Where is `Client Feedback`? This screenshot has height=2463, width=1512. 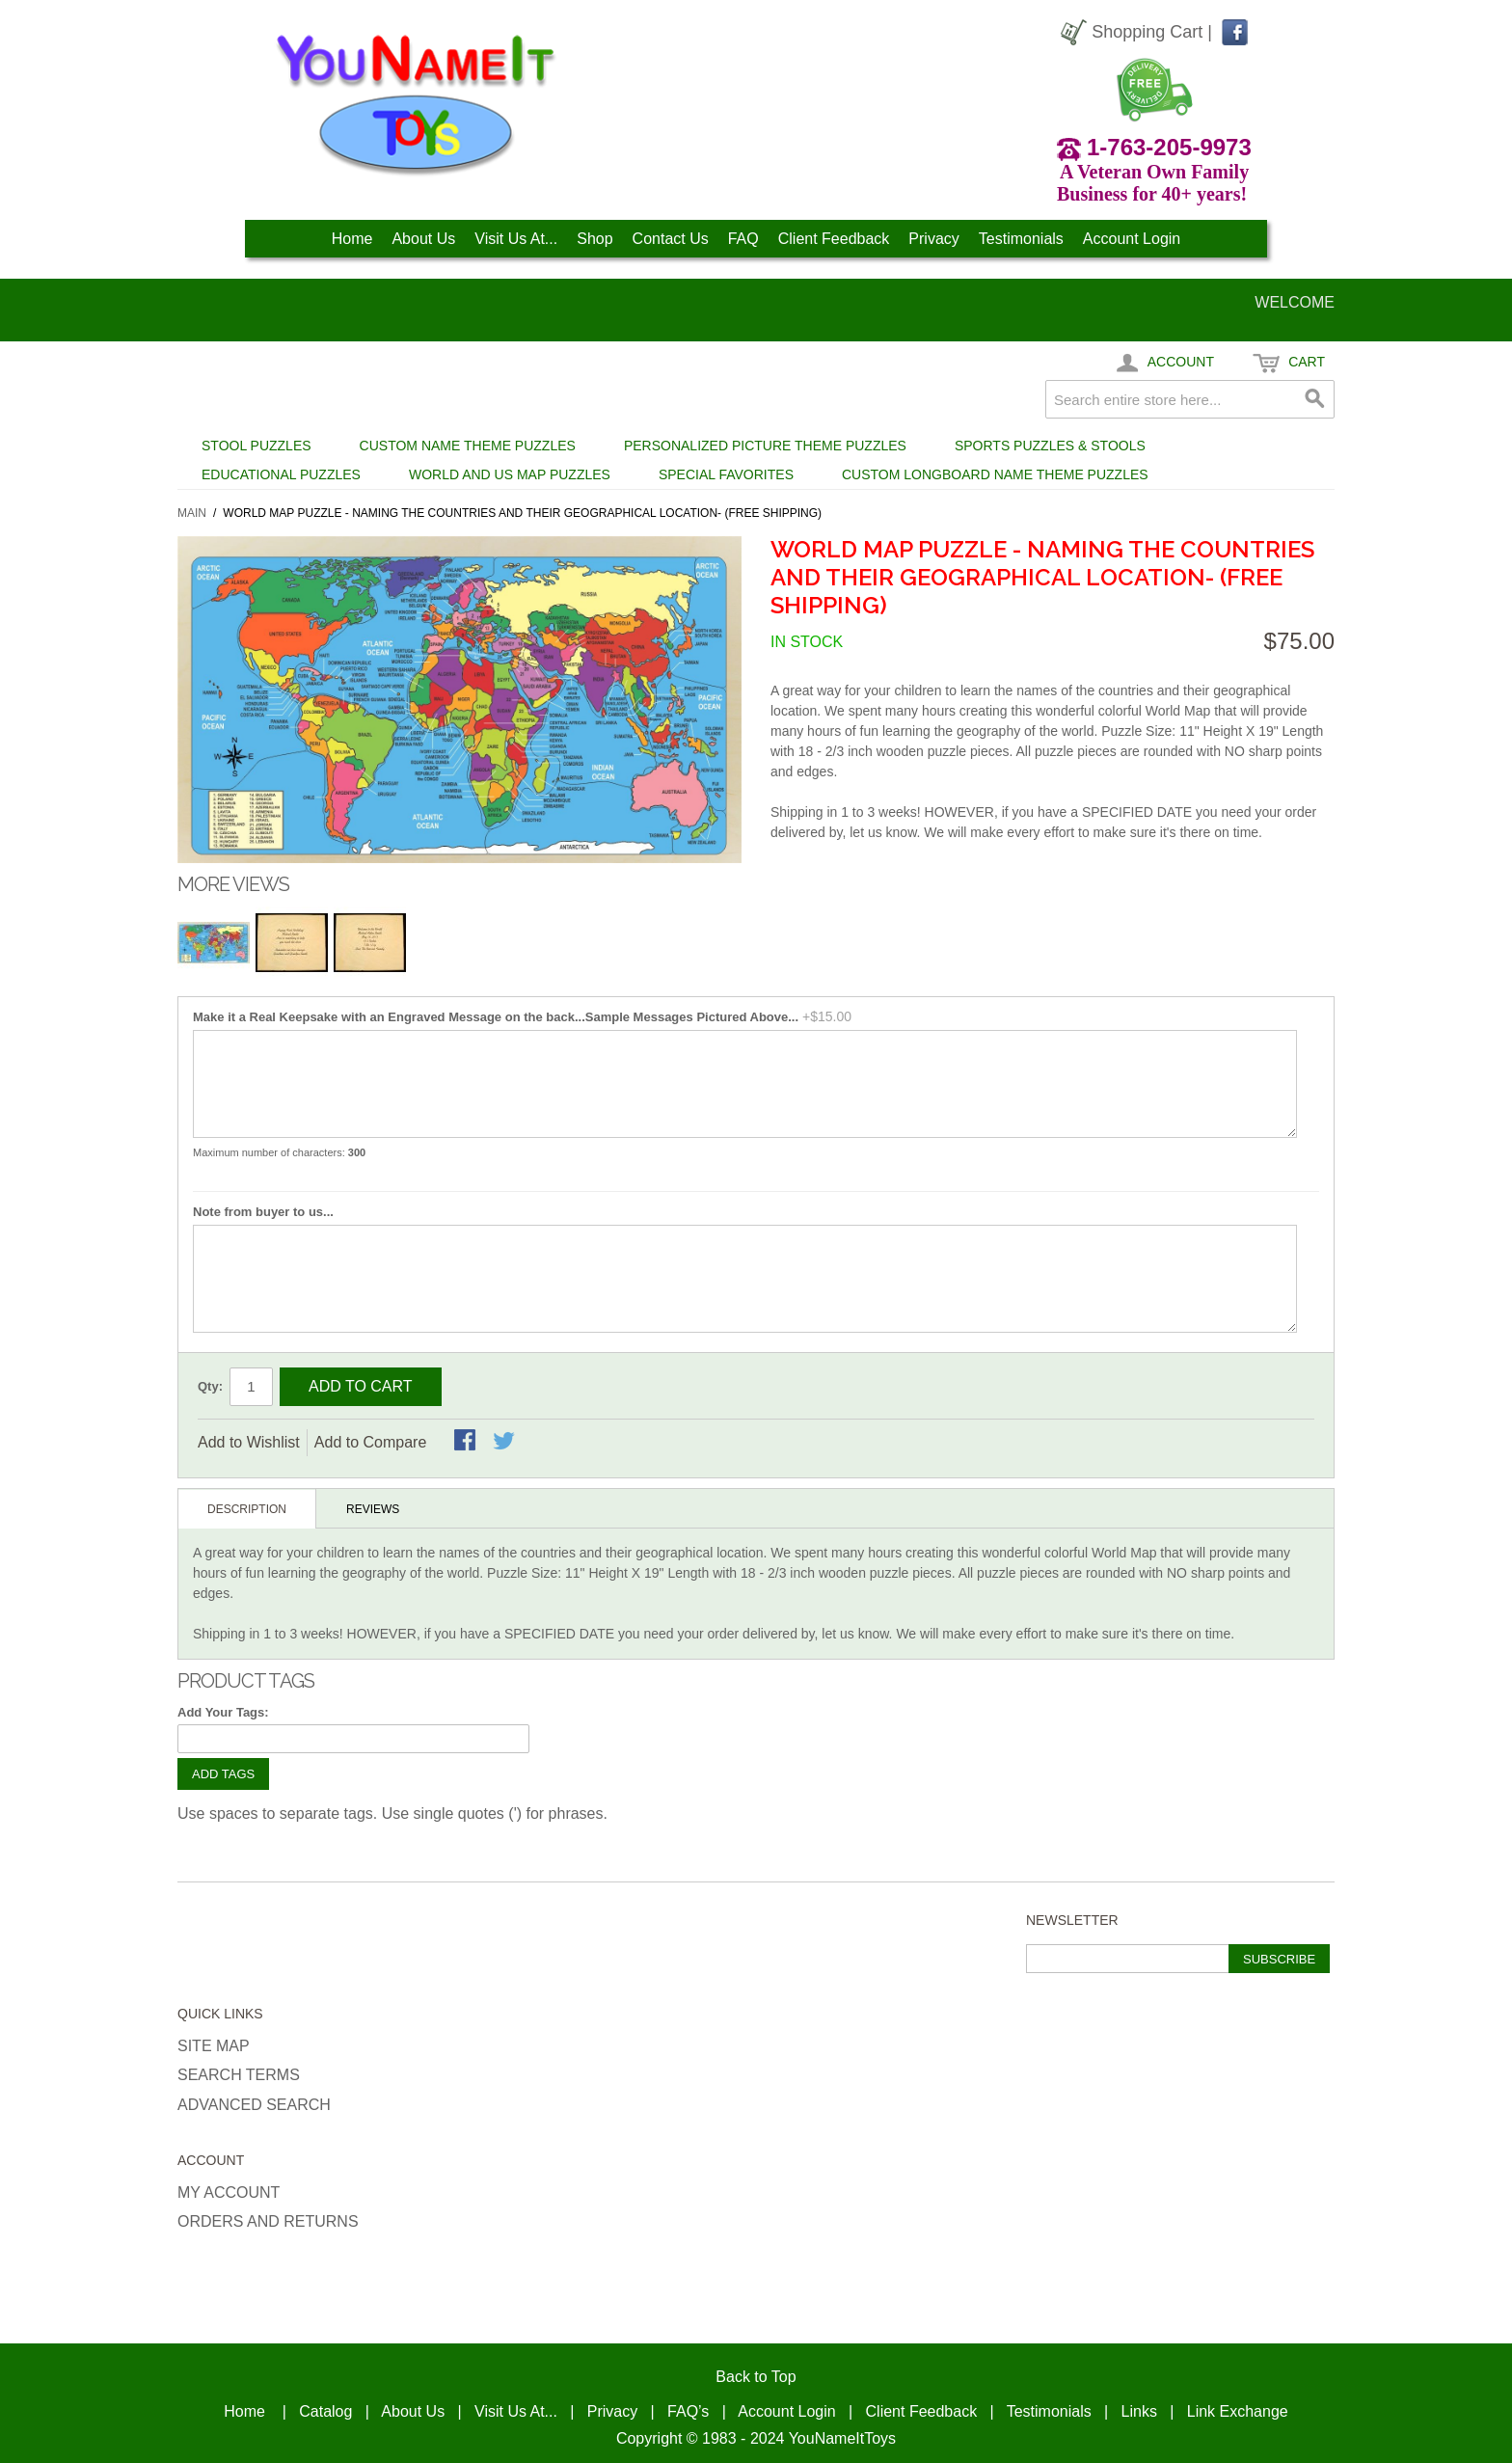
Client Feedback is located at coordinates (834, 238).